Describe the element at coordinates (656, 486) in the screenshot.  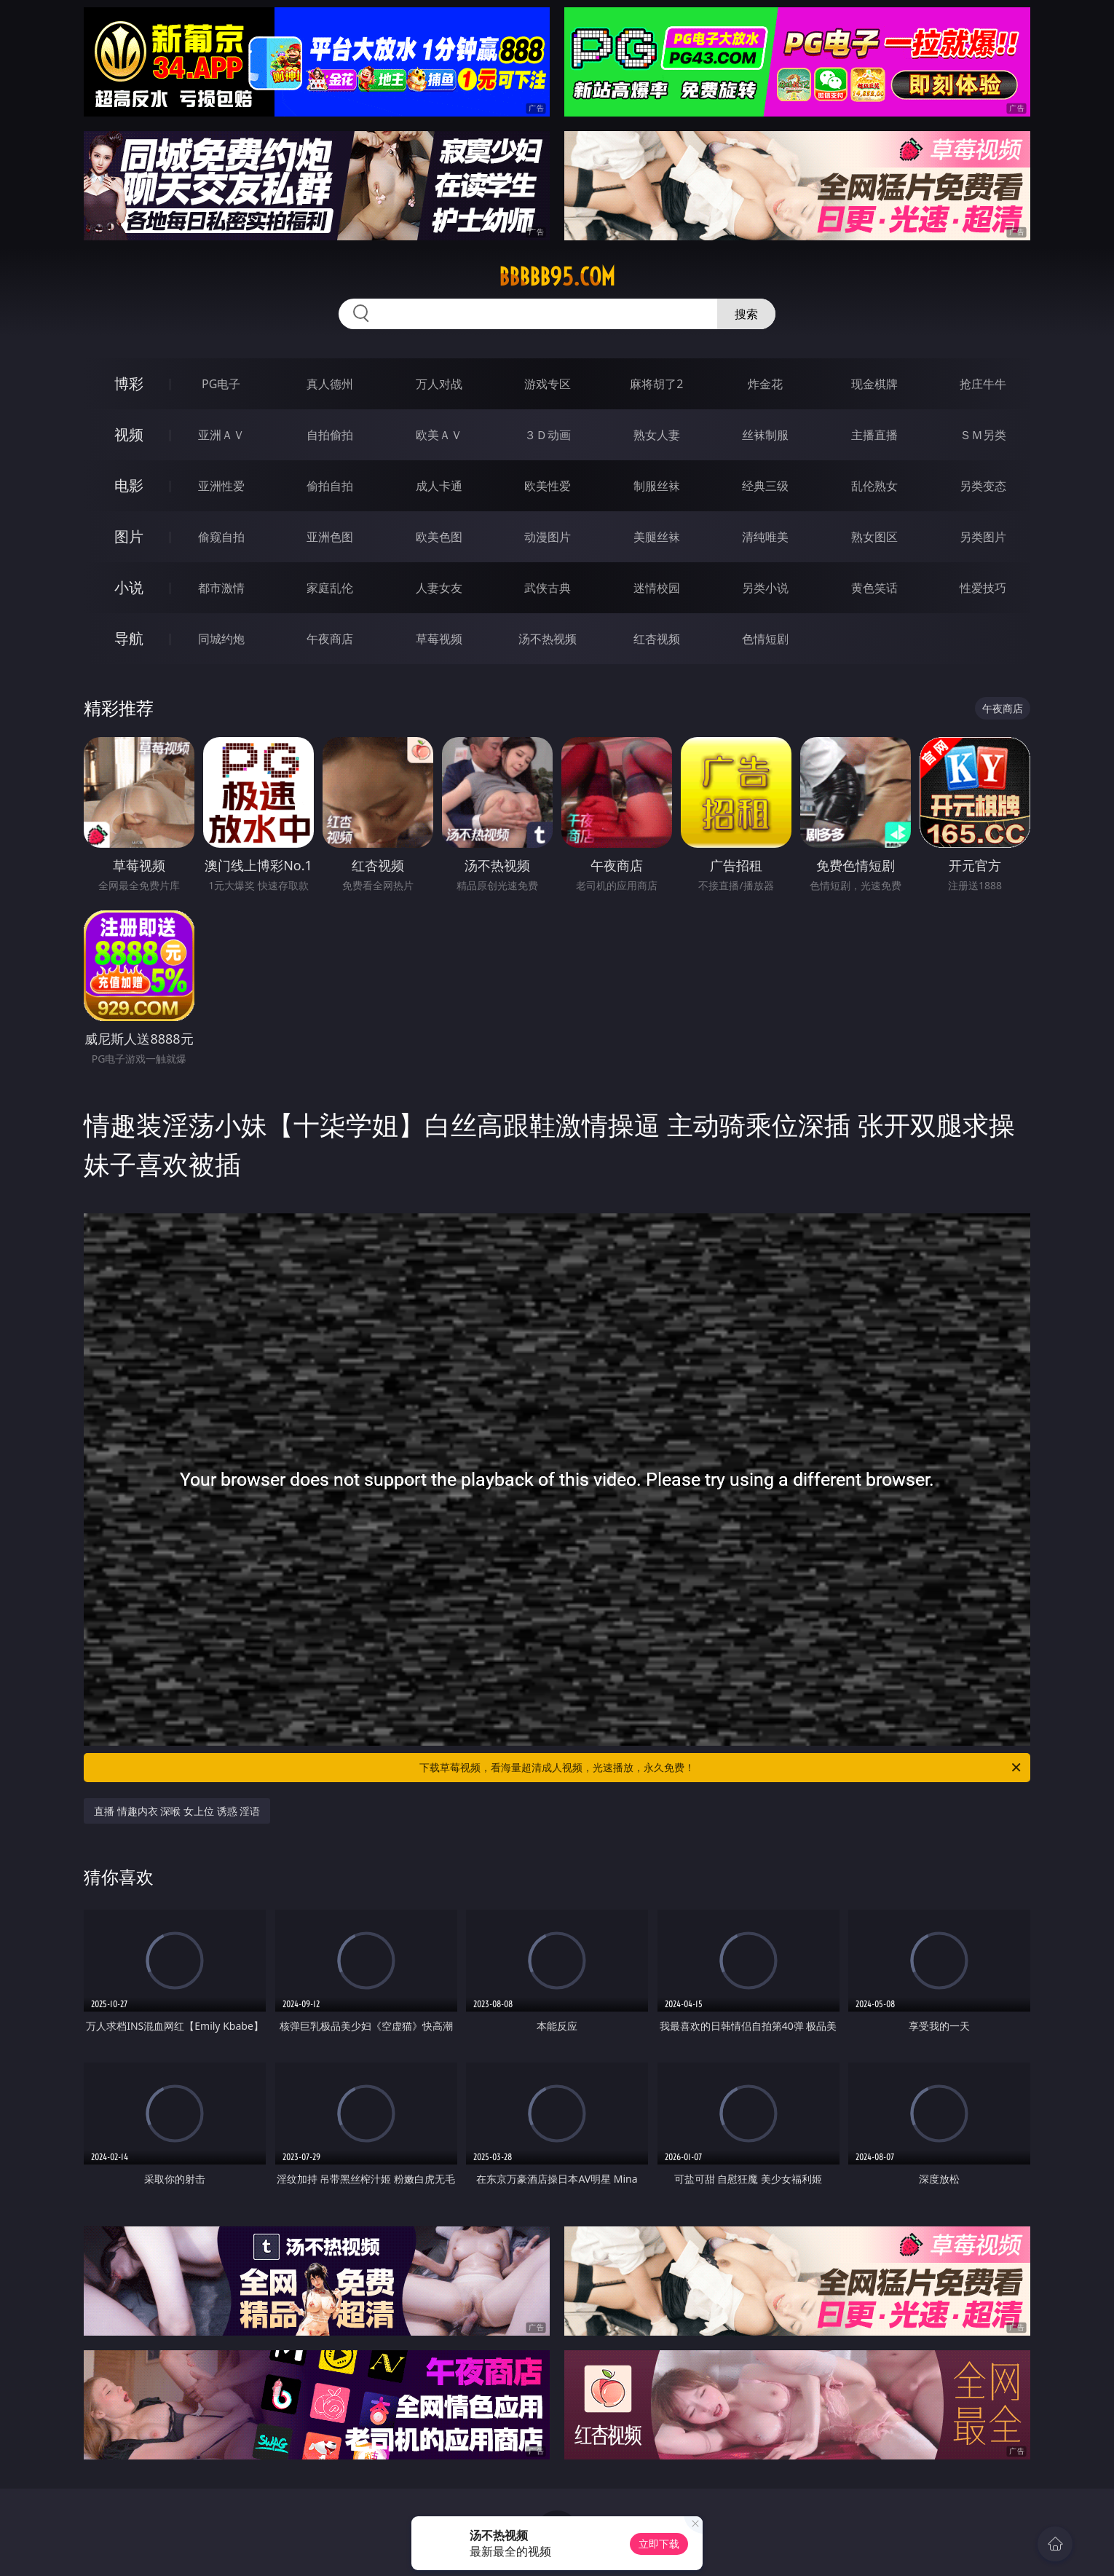
I see `制服丝袜` at that location.